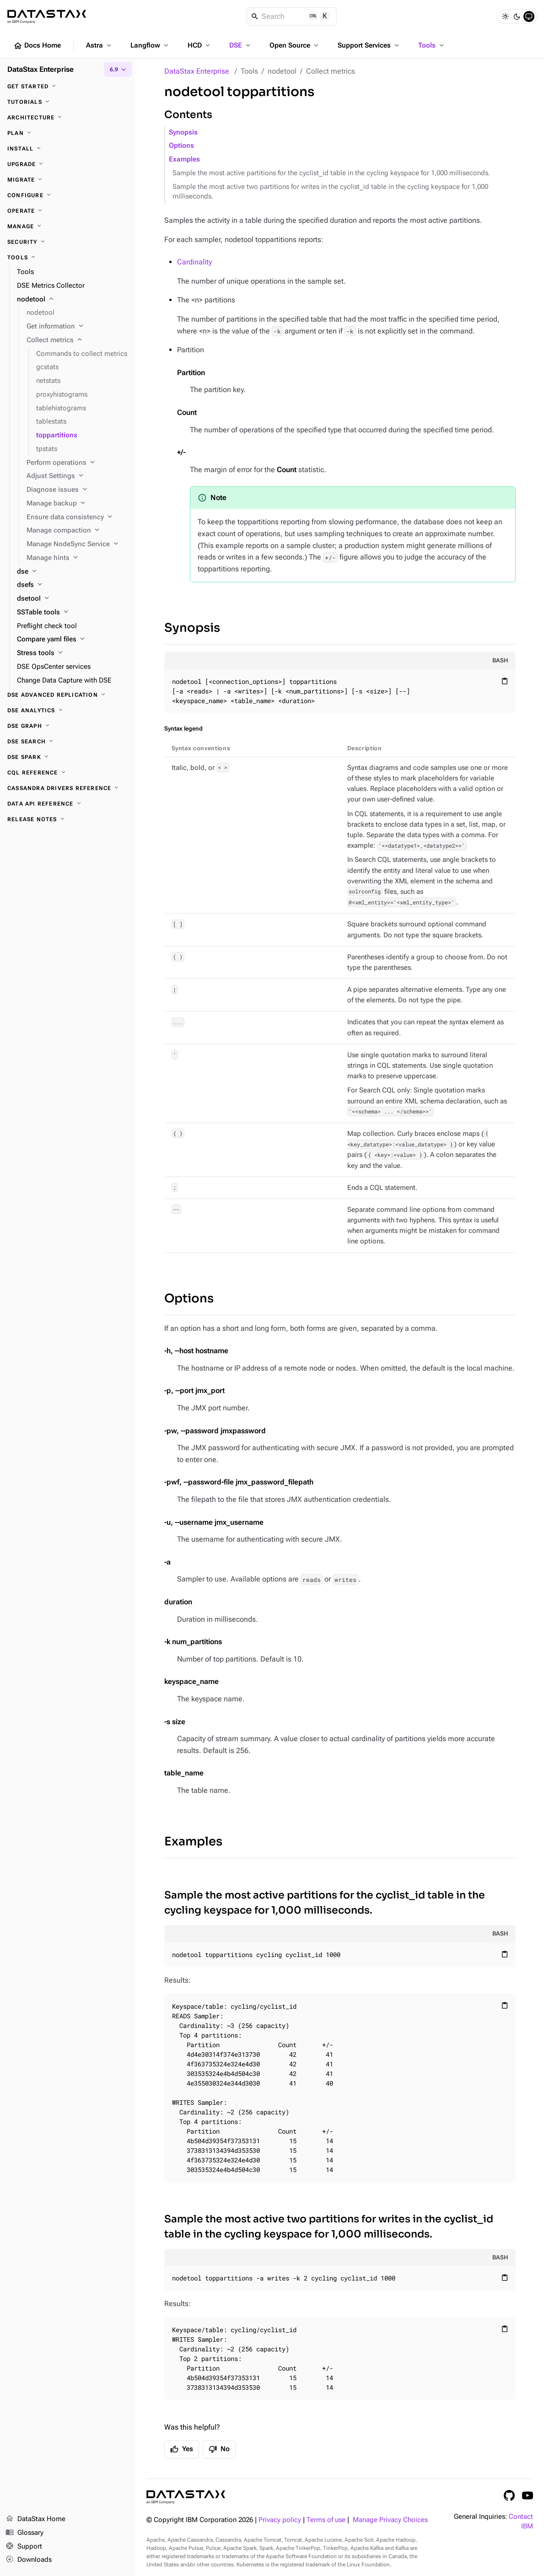  I want to click on [Cassandra drivers reference], so click(68, 788).